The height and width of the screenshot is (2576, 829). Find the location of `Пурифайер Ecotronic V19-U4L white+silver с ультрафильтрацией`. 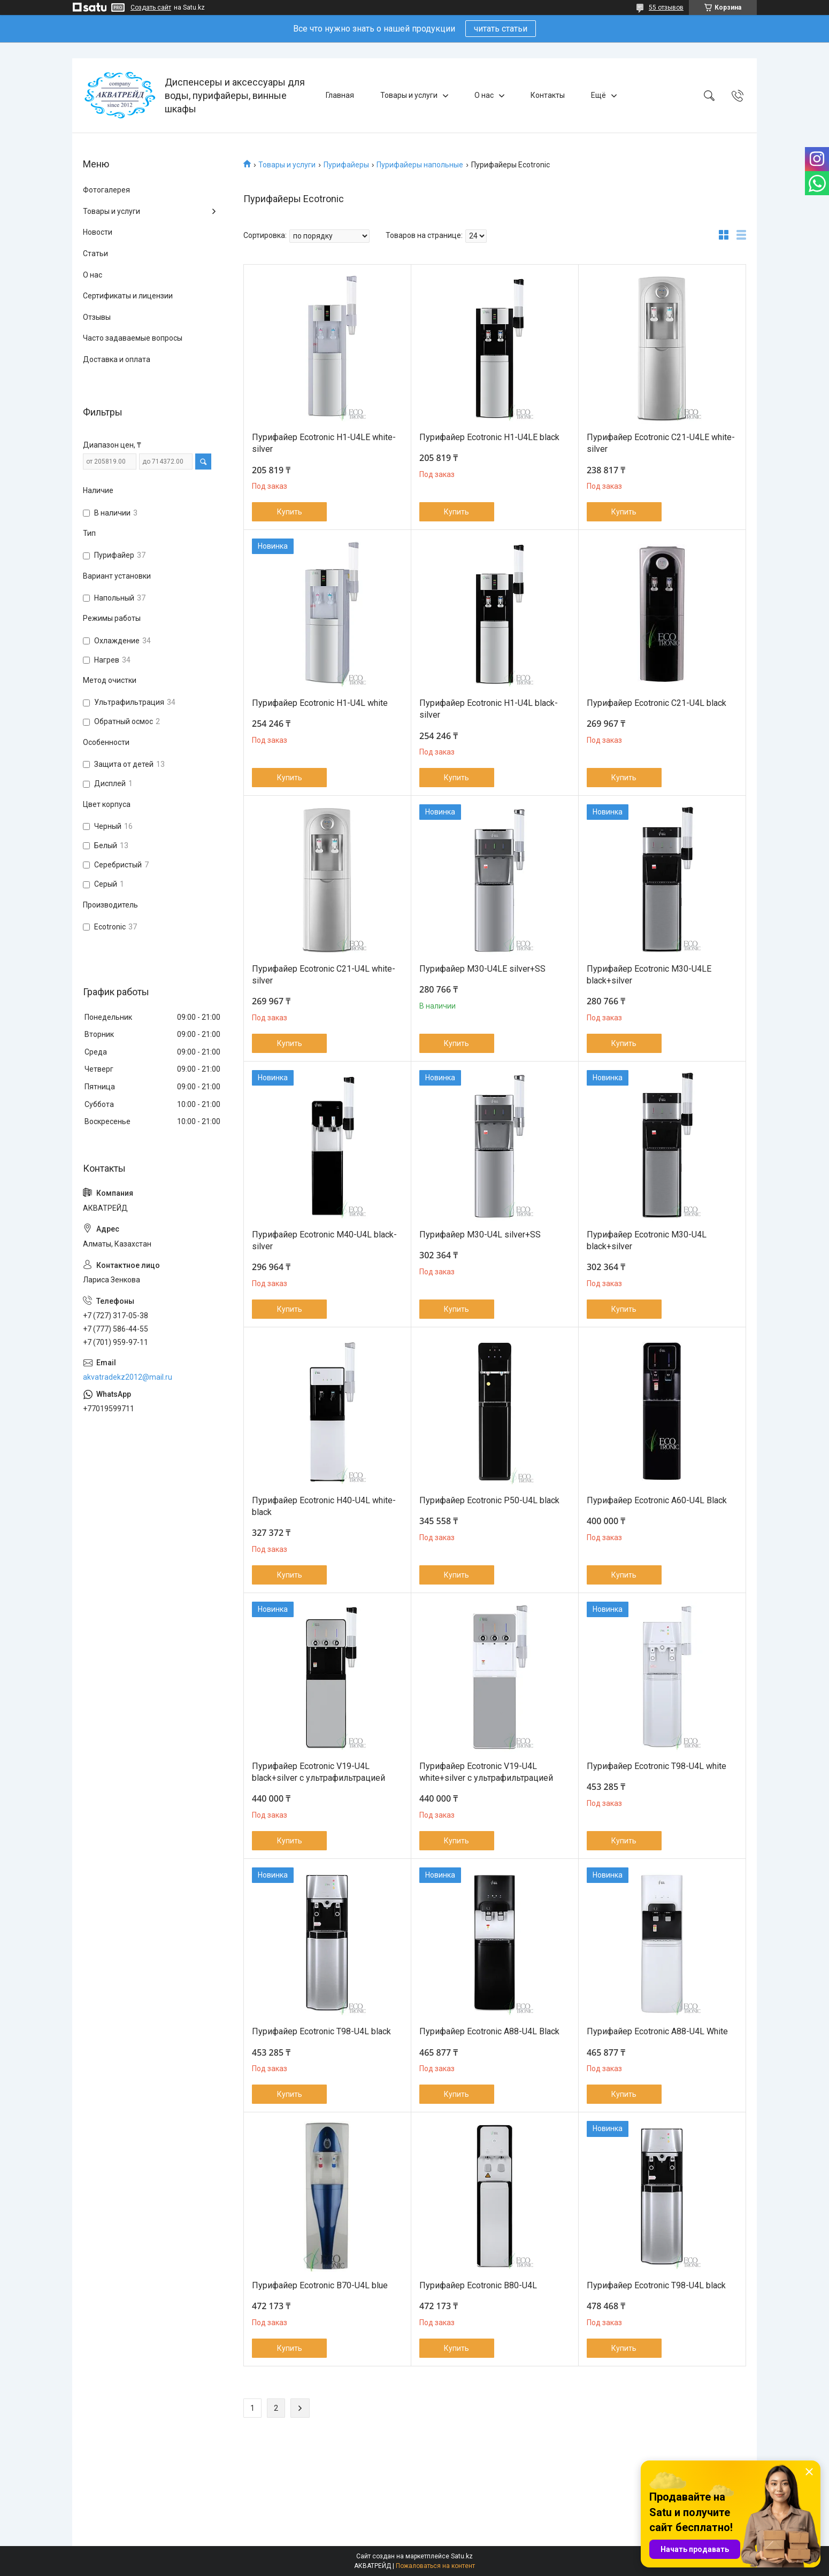

Пурифайер Ecotronic V19-U4L white+silver с ультрафильтрацией is located at coordinates (486, 1772).